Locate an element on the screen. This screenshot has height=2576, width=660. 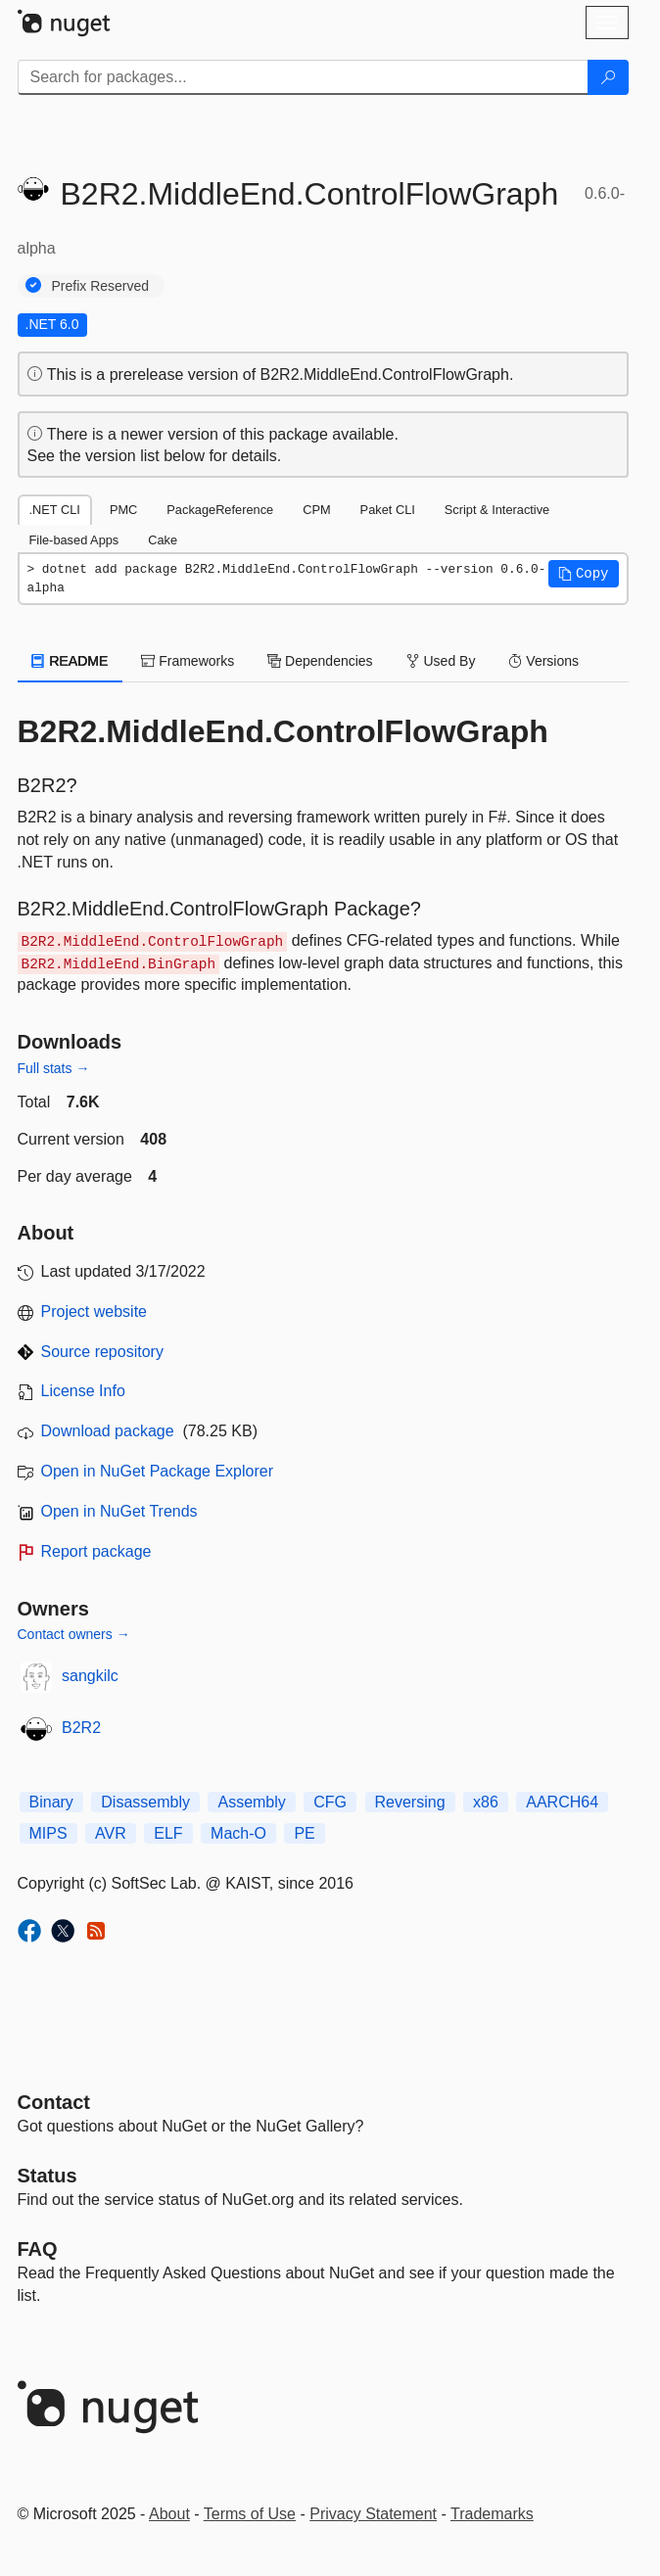
Dependencies [tab] is located at coordinates (319, 661).